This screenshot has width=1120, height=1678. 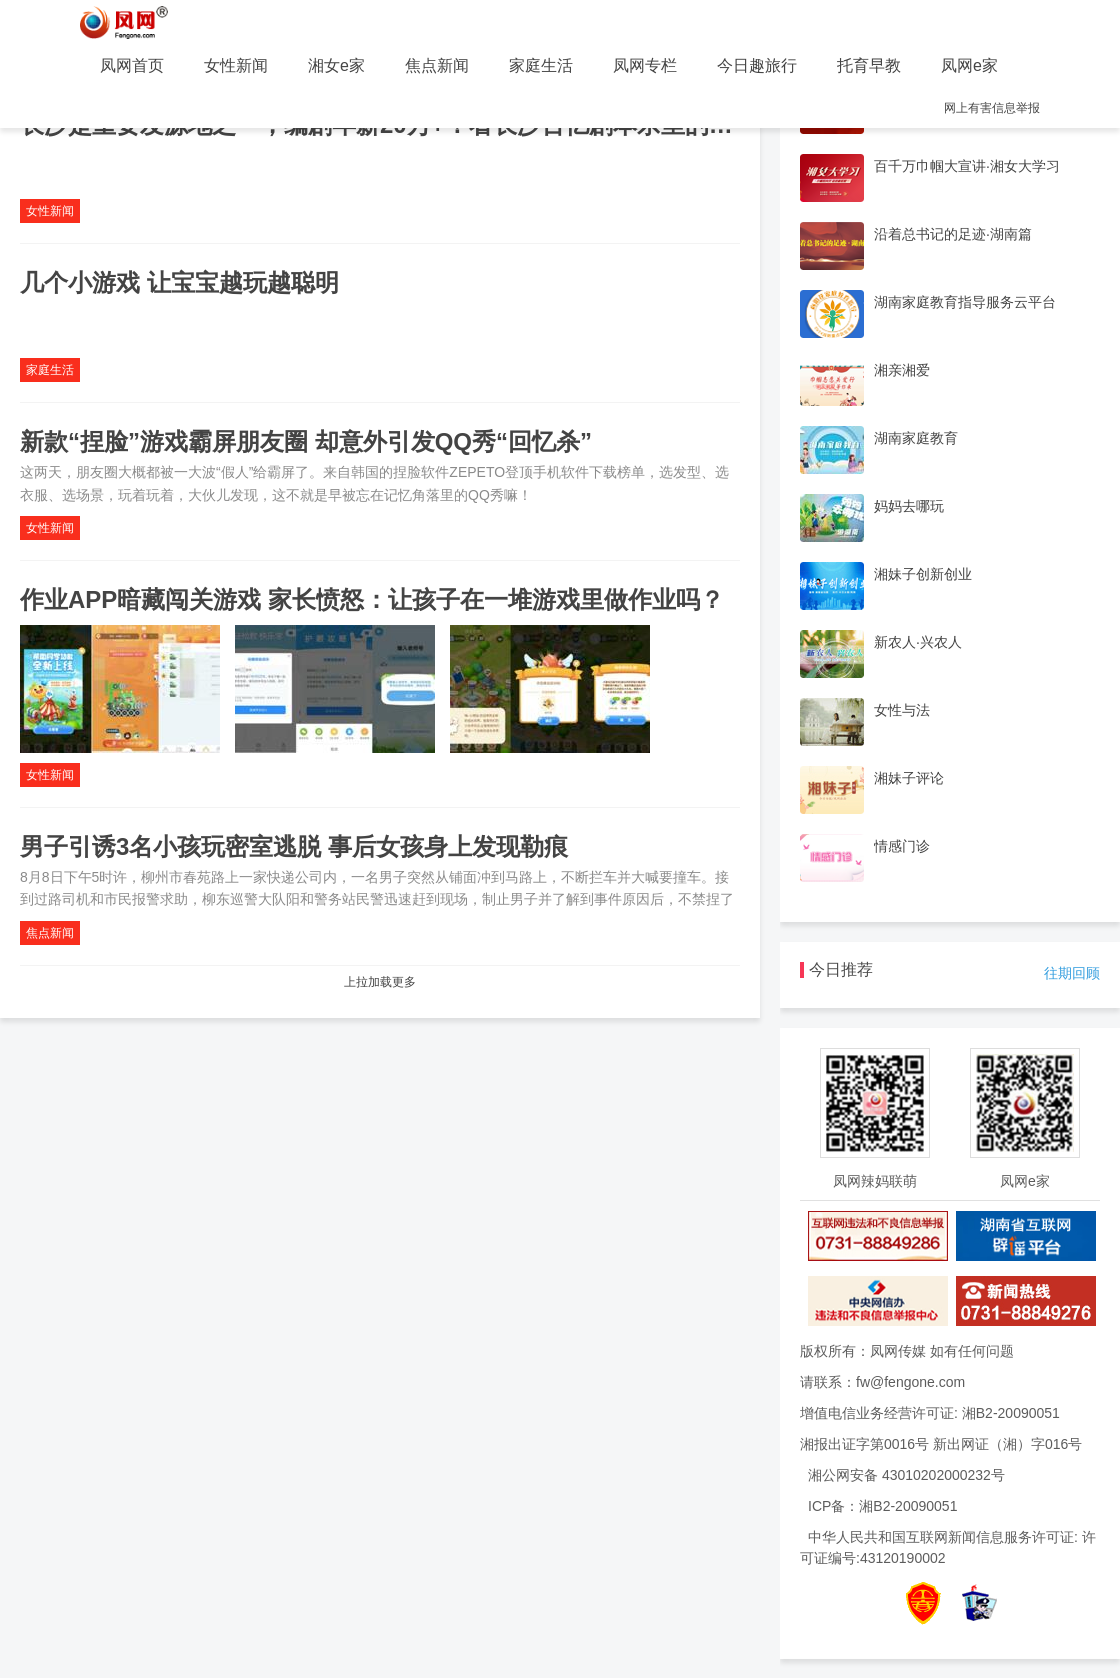 I want to click on 女性与法, so click(x=902, y=710).